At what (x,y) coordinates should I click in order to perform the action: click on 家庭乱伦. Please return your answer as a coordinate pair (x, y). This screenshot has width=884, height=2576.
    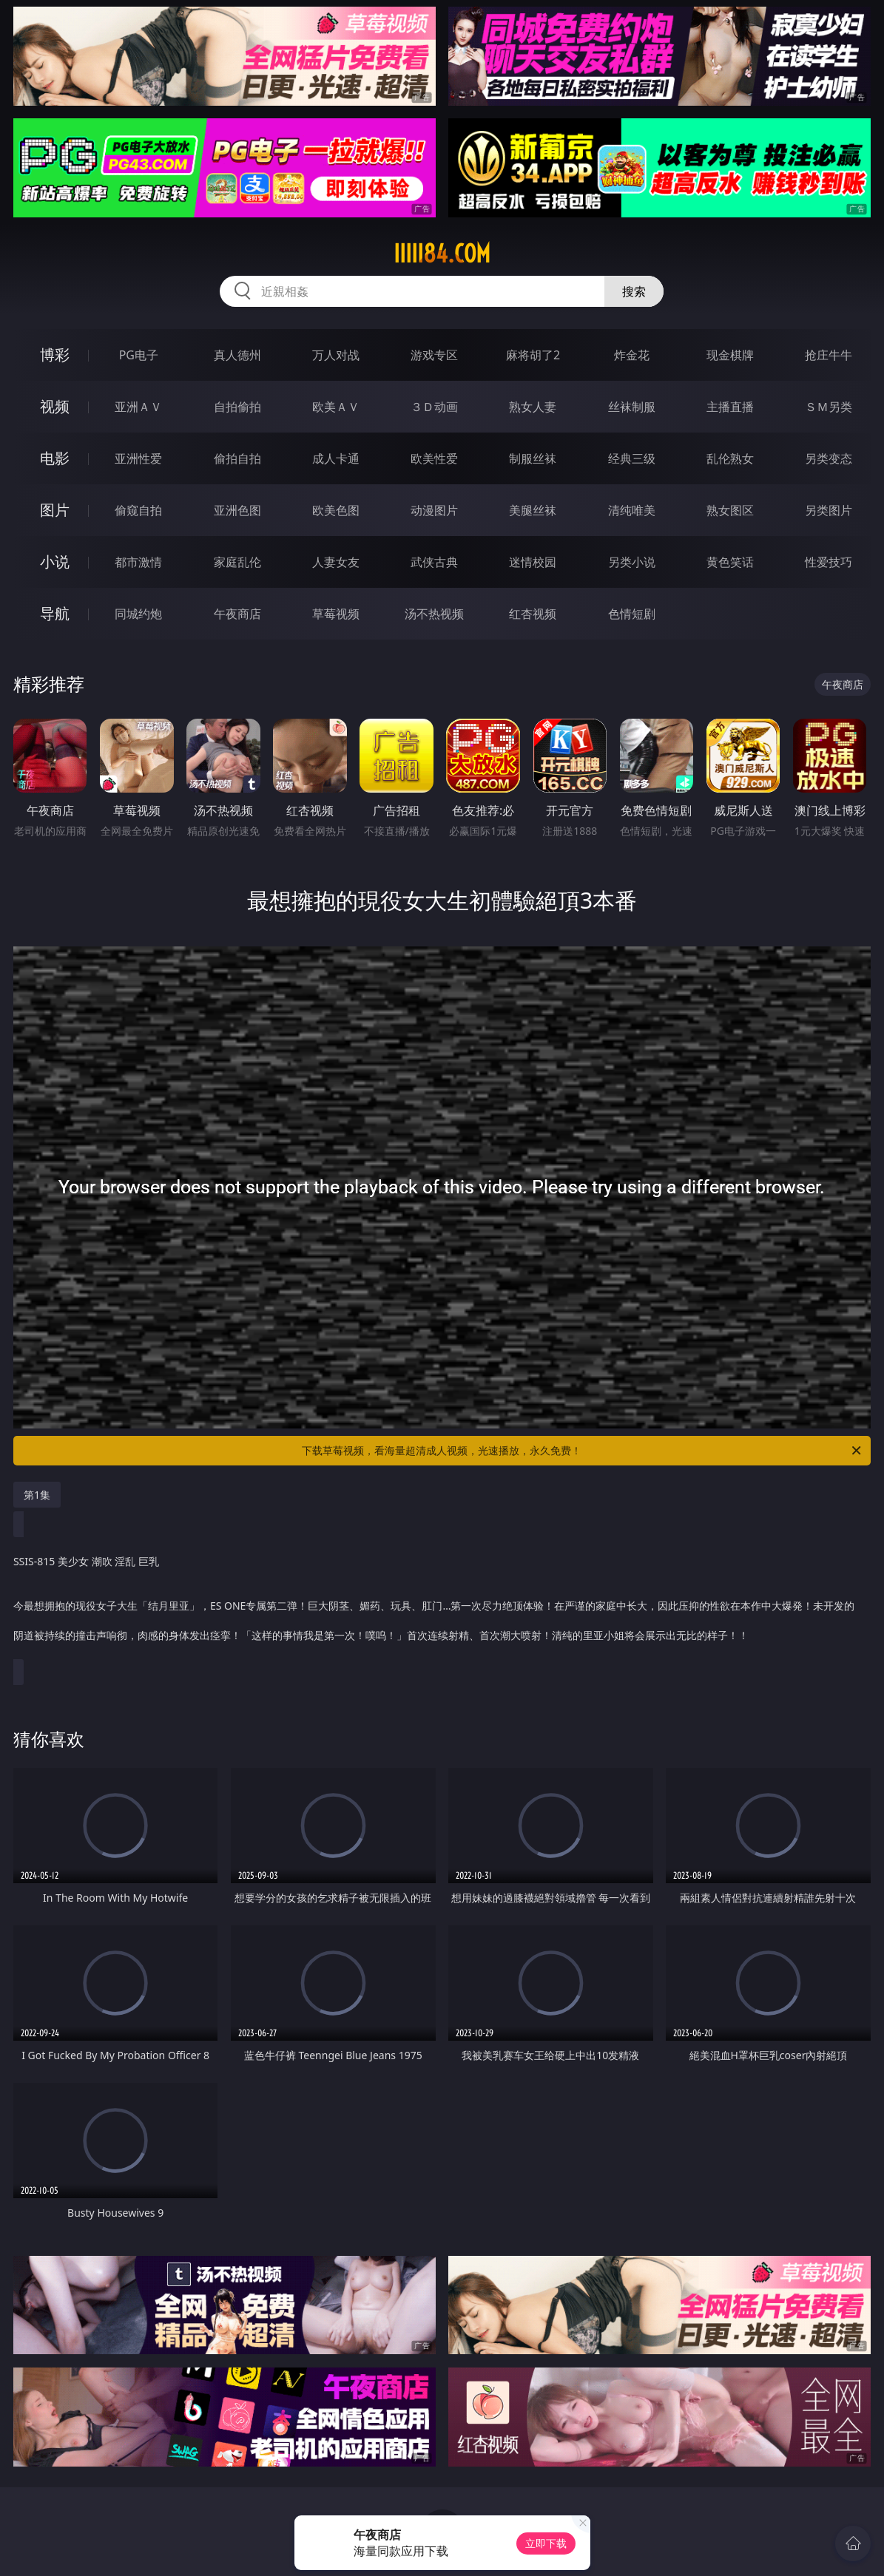
    Looking at the image, I should click on (237, 562).